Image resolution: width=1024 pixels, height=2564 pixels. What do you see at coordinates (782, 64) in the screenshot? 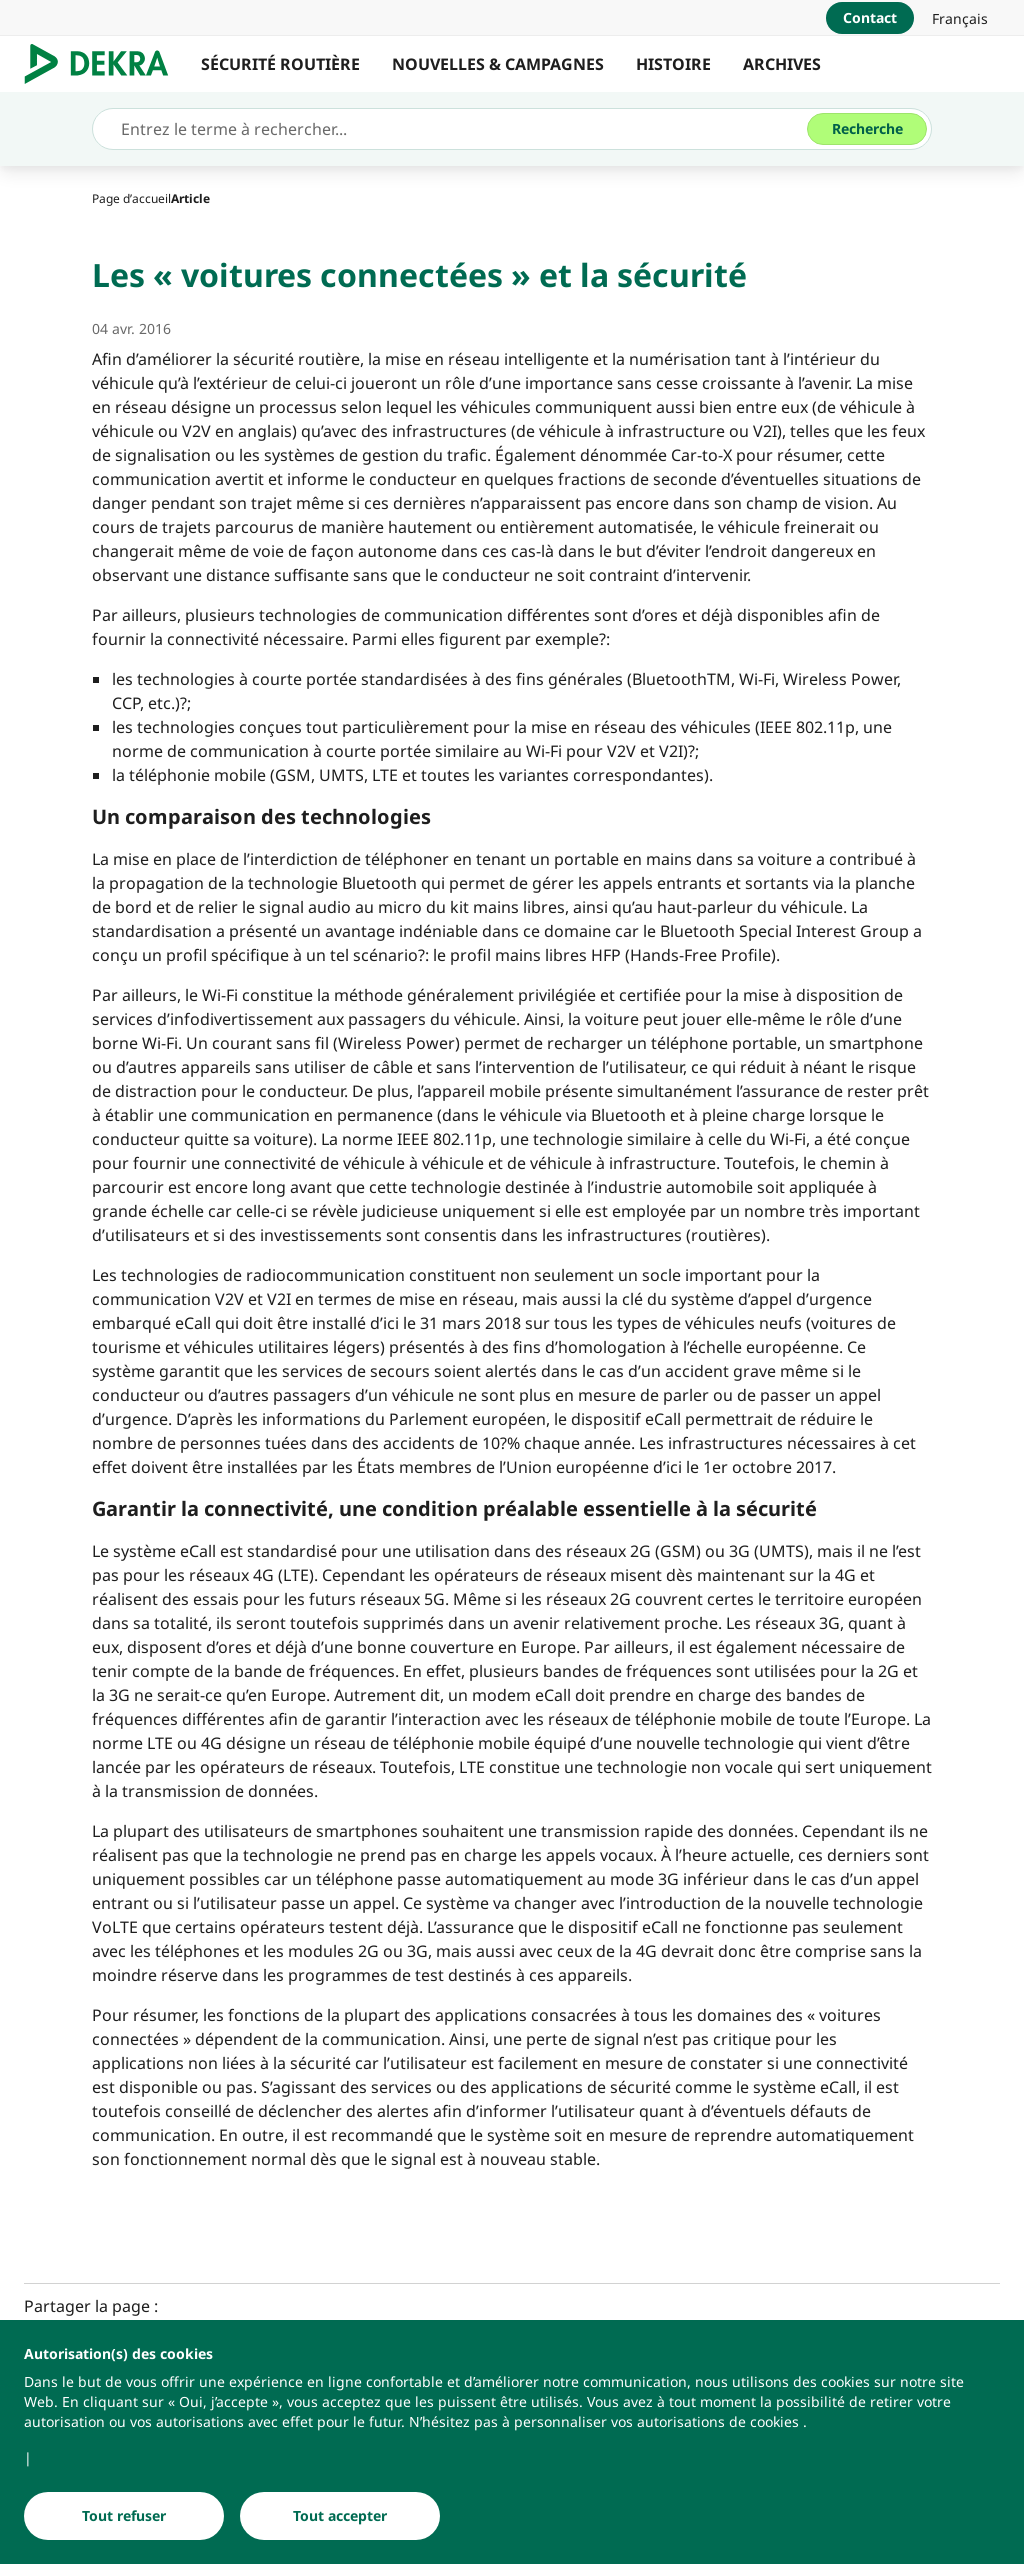
I see `ARCHIVES` at bounding box center [782, 64].